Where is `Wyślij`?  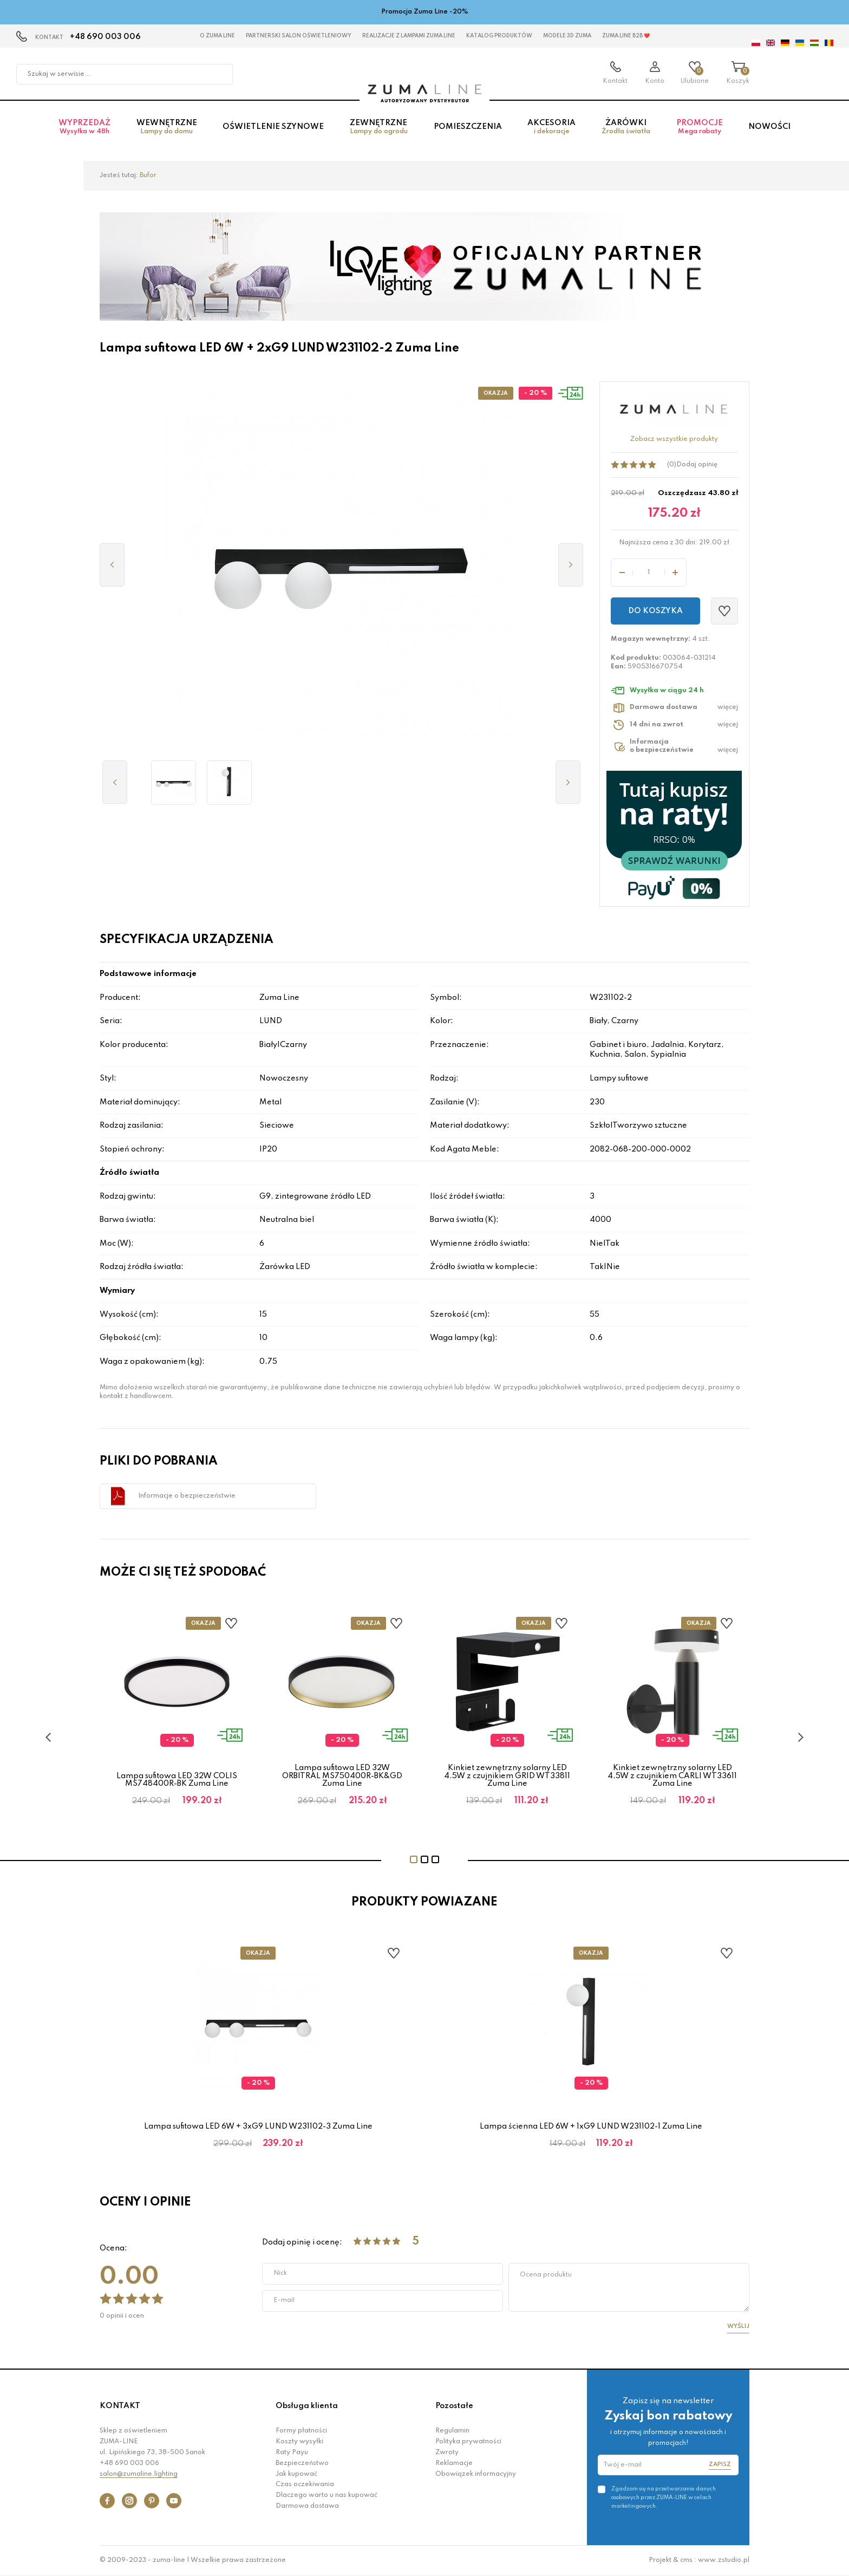
Wyślij is located at coordinates (738, 2326).